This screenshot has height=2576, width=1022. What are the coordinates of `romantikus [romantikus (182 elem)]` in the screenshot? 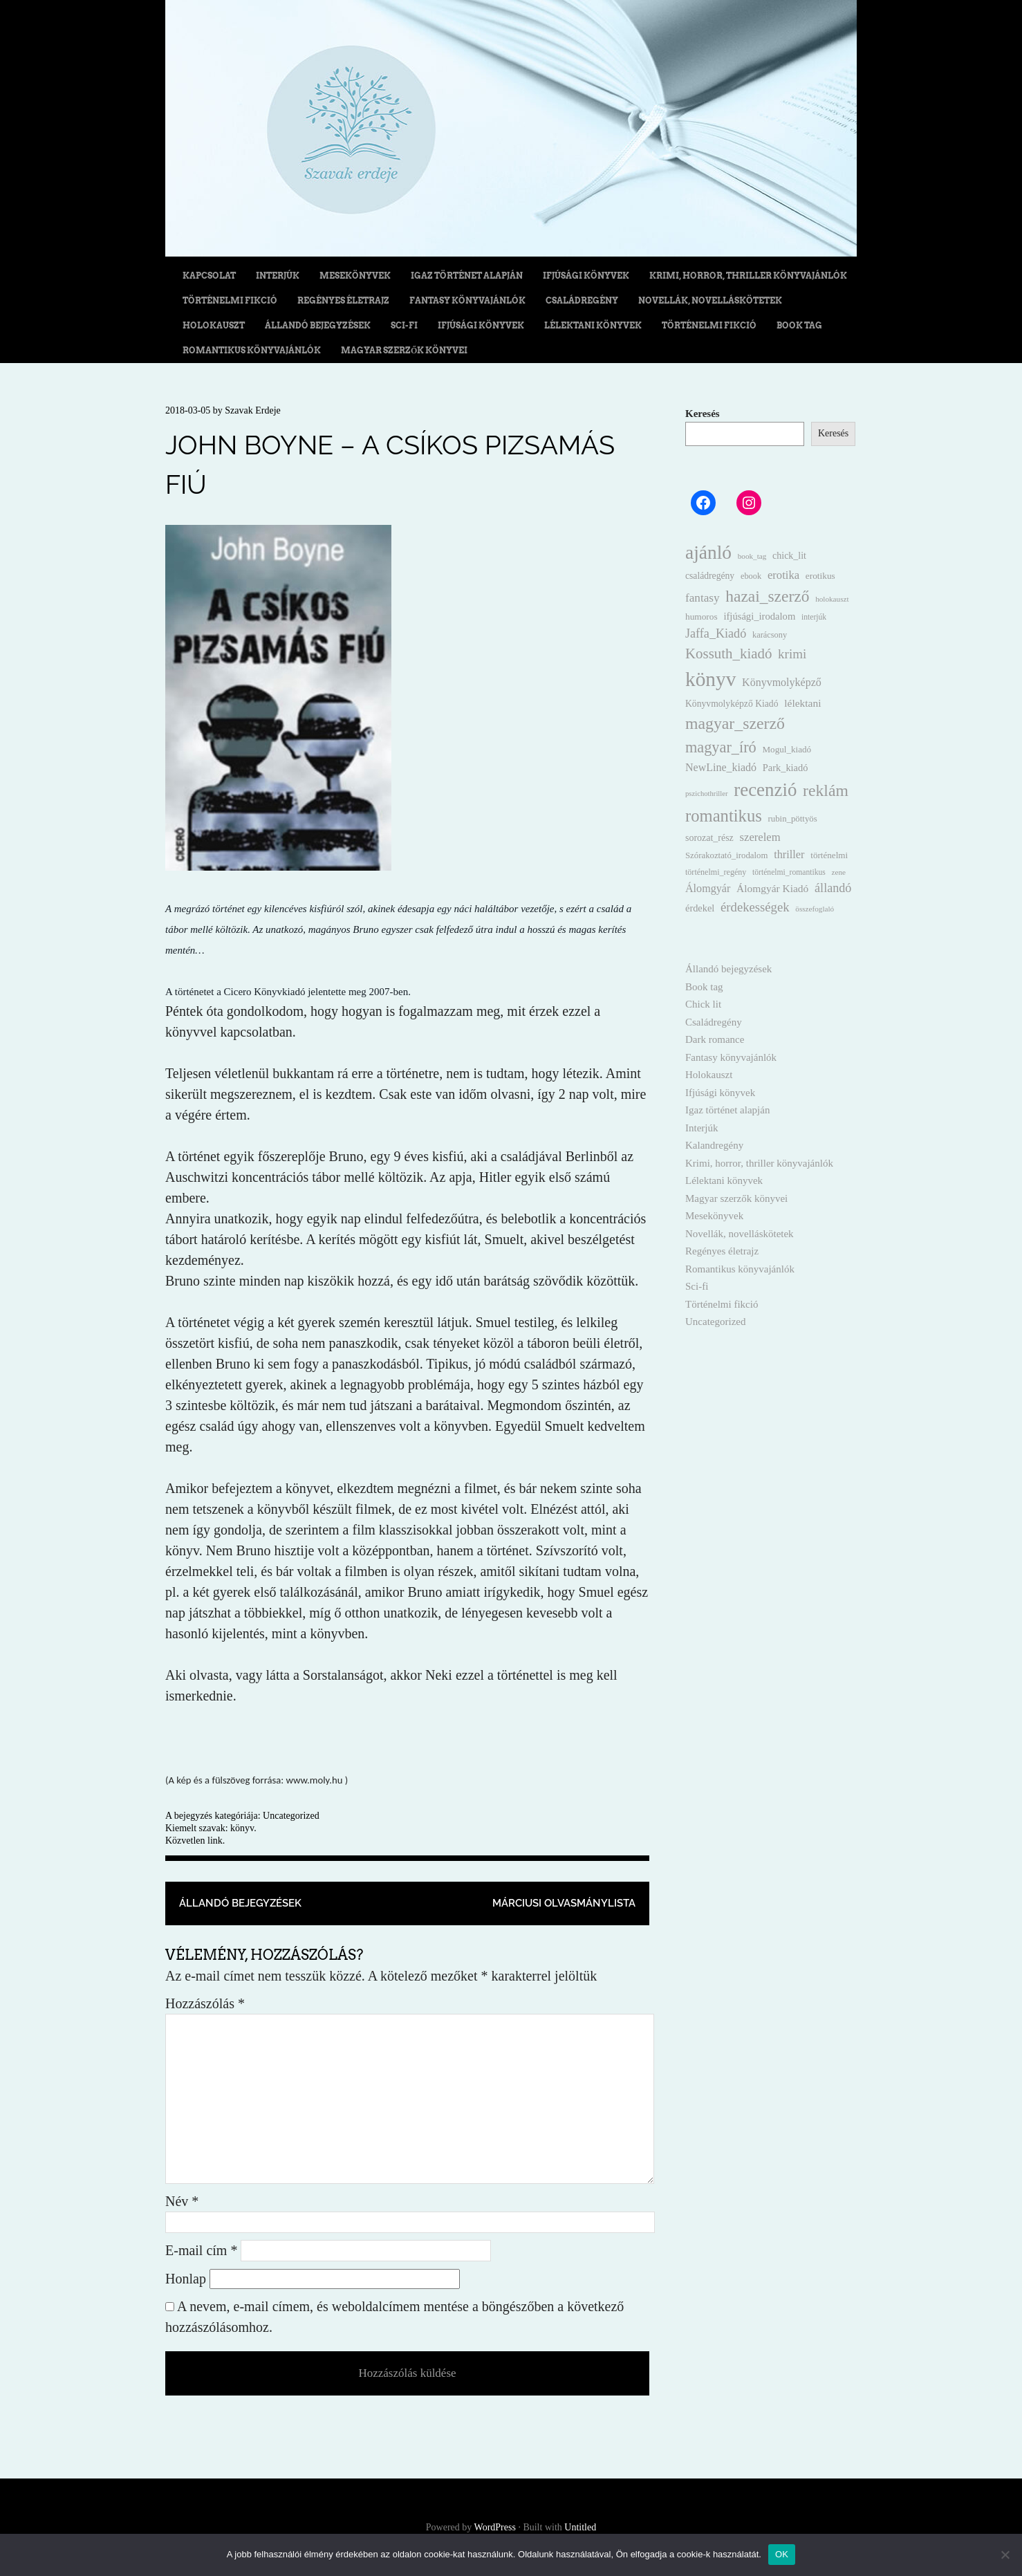 It's located at (723, 815).